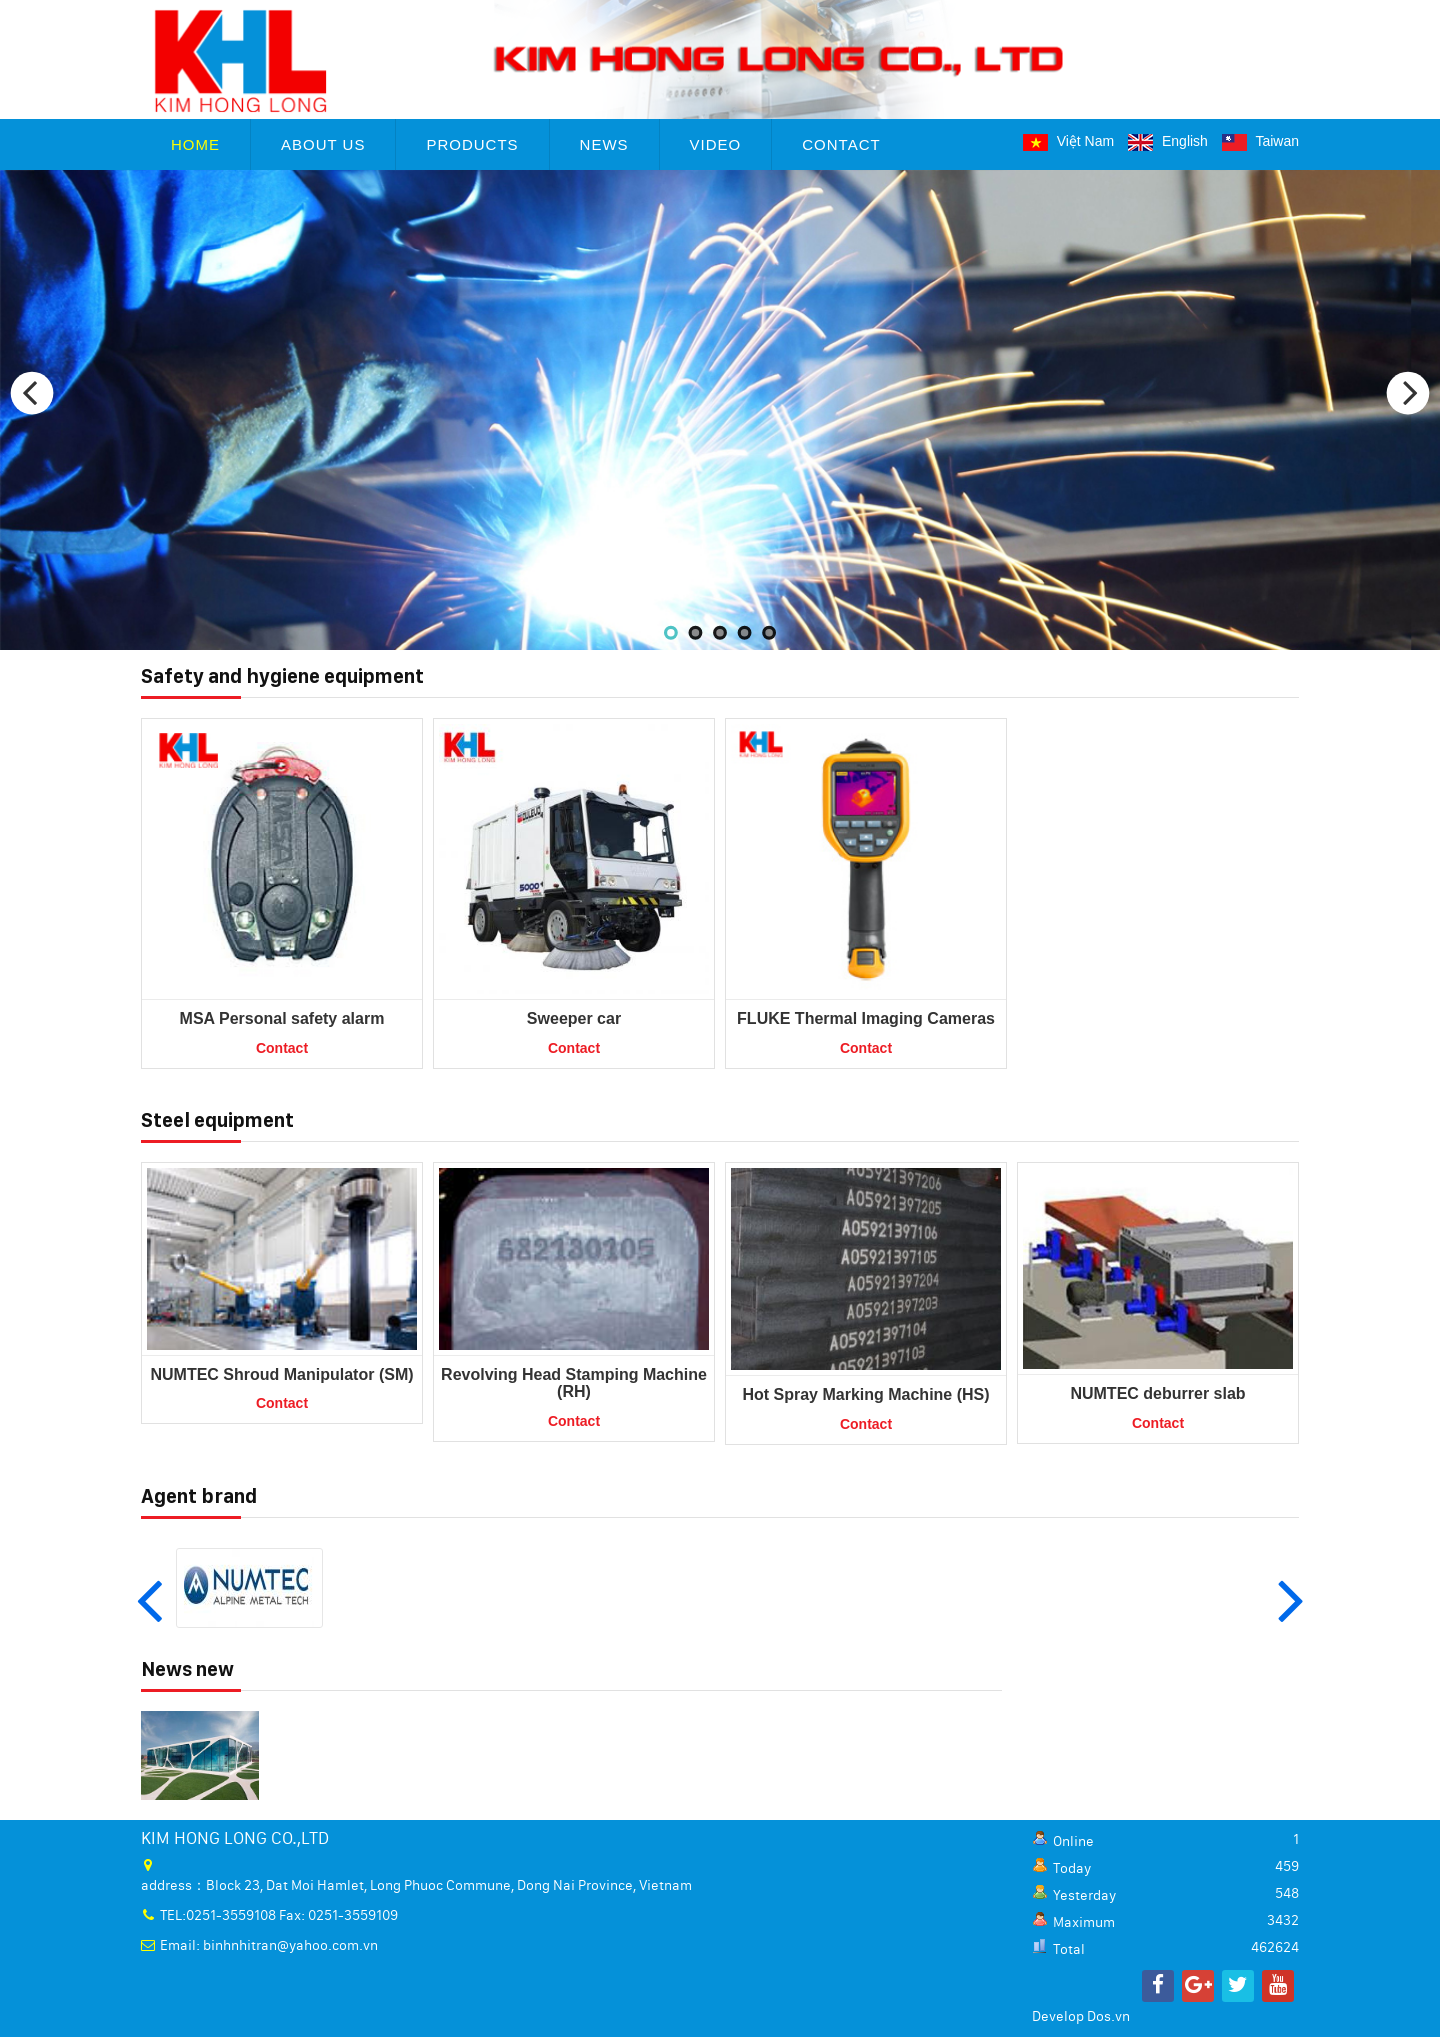 This screenshot has height=2037, width=1440. Describe the element at coordinates (195, 144) in the screenshot. I see `Home` at that location.